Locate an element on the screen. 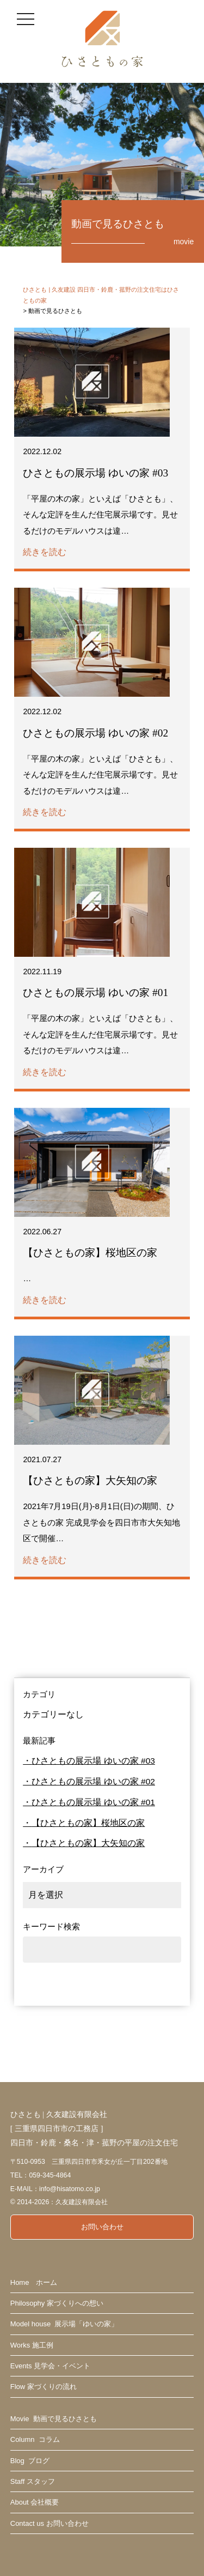 This screenshot has width=204, height=2576. Column コラム is located at coordinates (35, 2439).